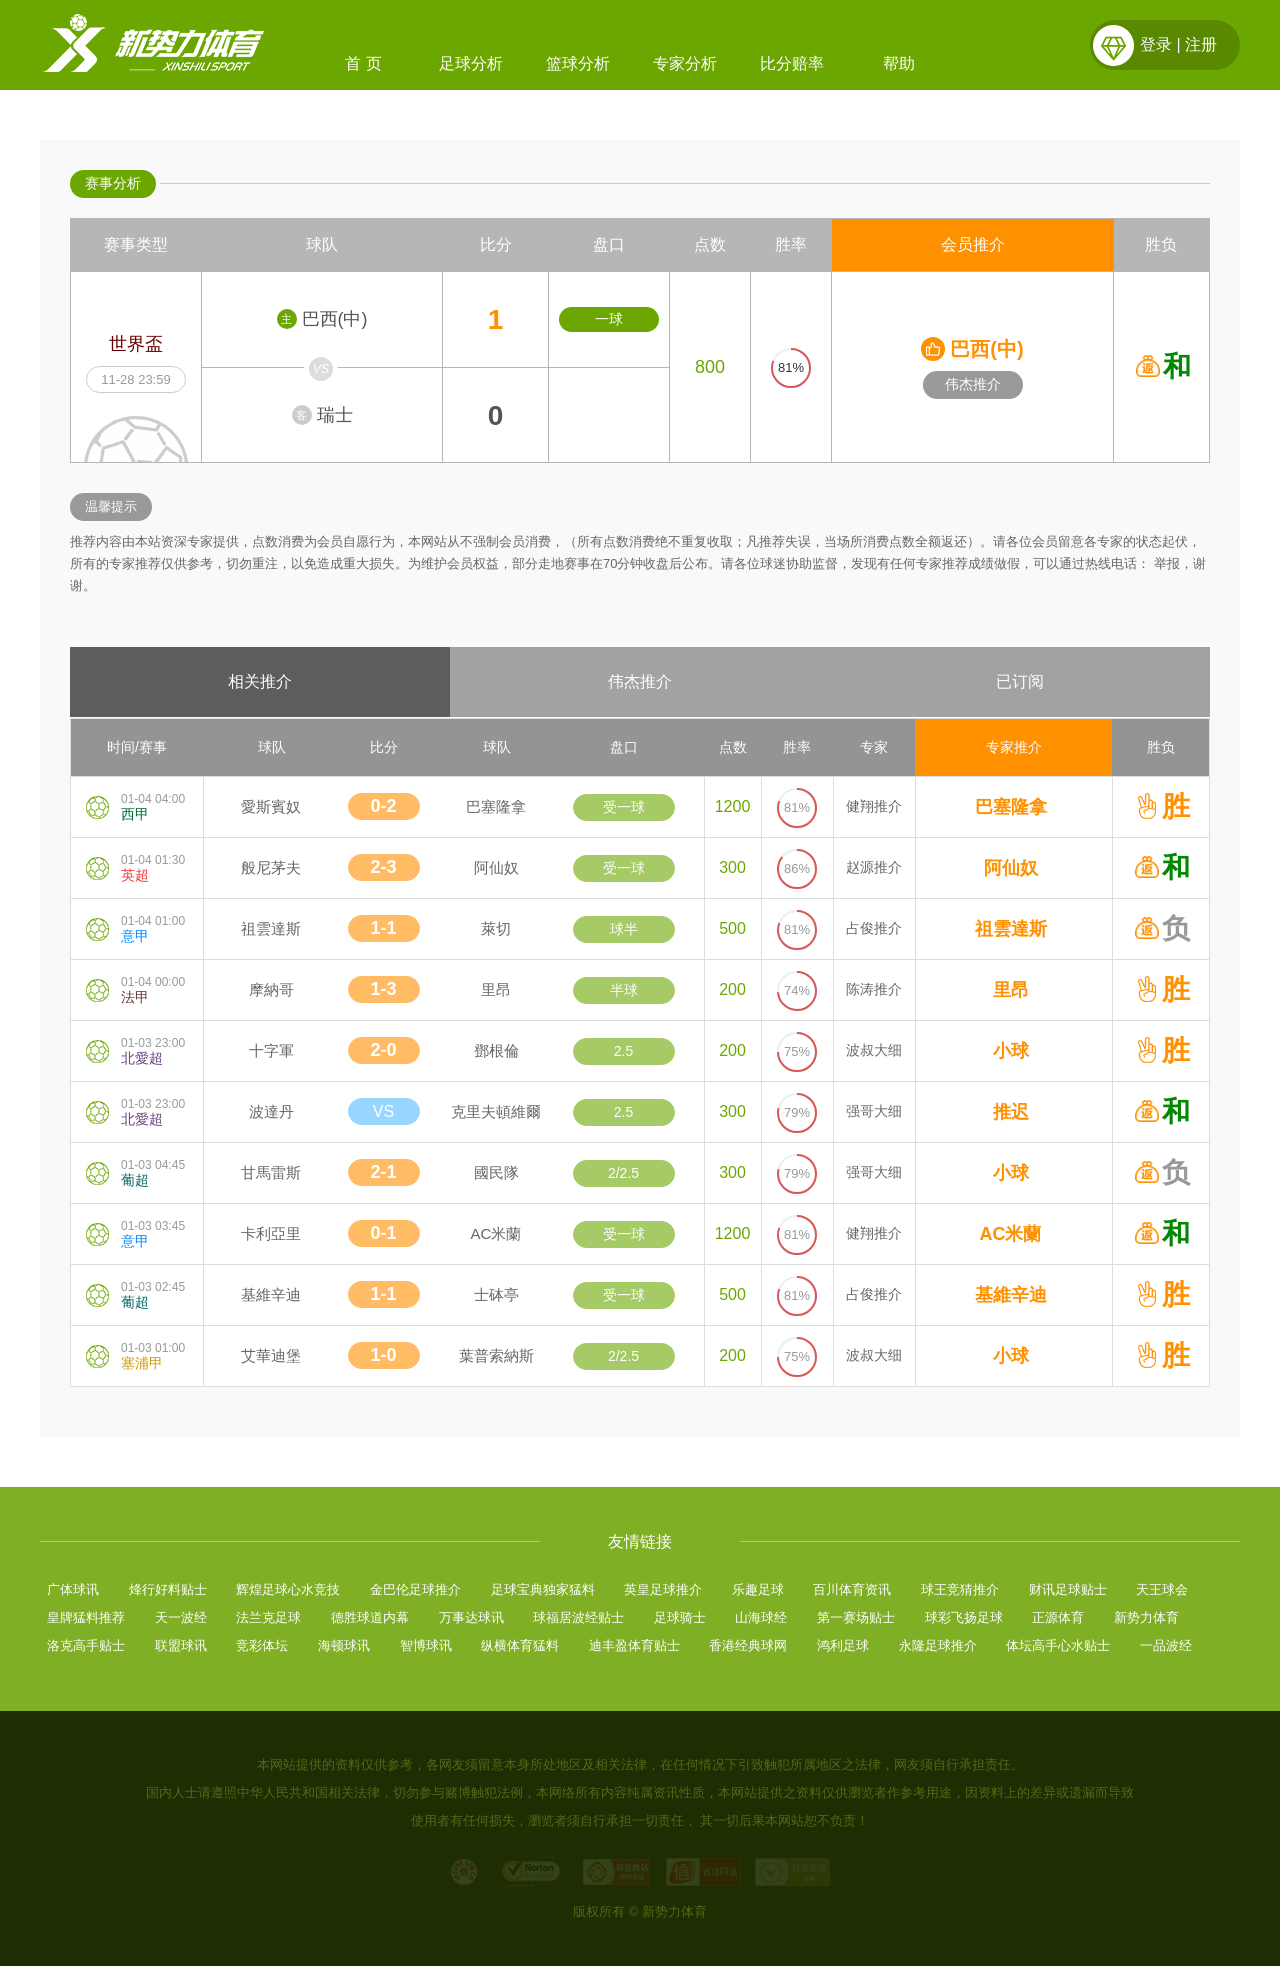 The height and width of the screenshot is (1966, 1280). What do you see at coordinates (1011, 929) in the screenshot?
I see `祖雲達斯` at bounding box center [1011, 929].